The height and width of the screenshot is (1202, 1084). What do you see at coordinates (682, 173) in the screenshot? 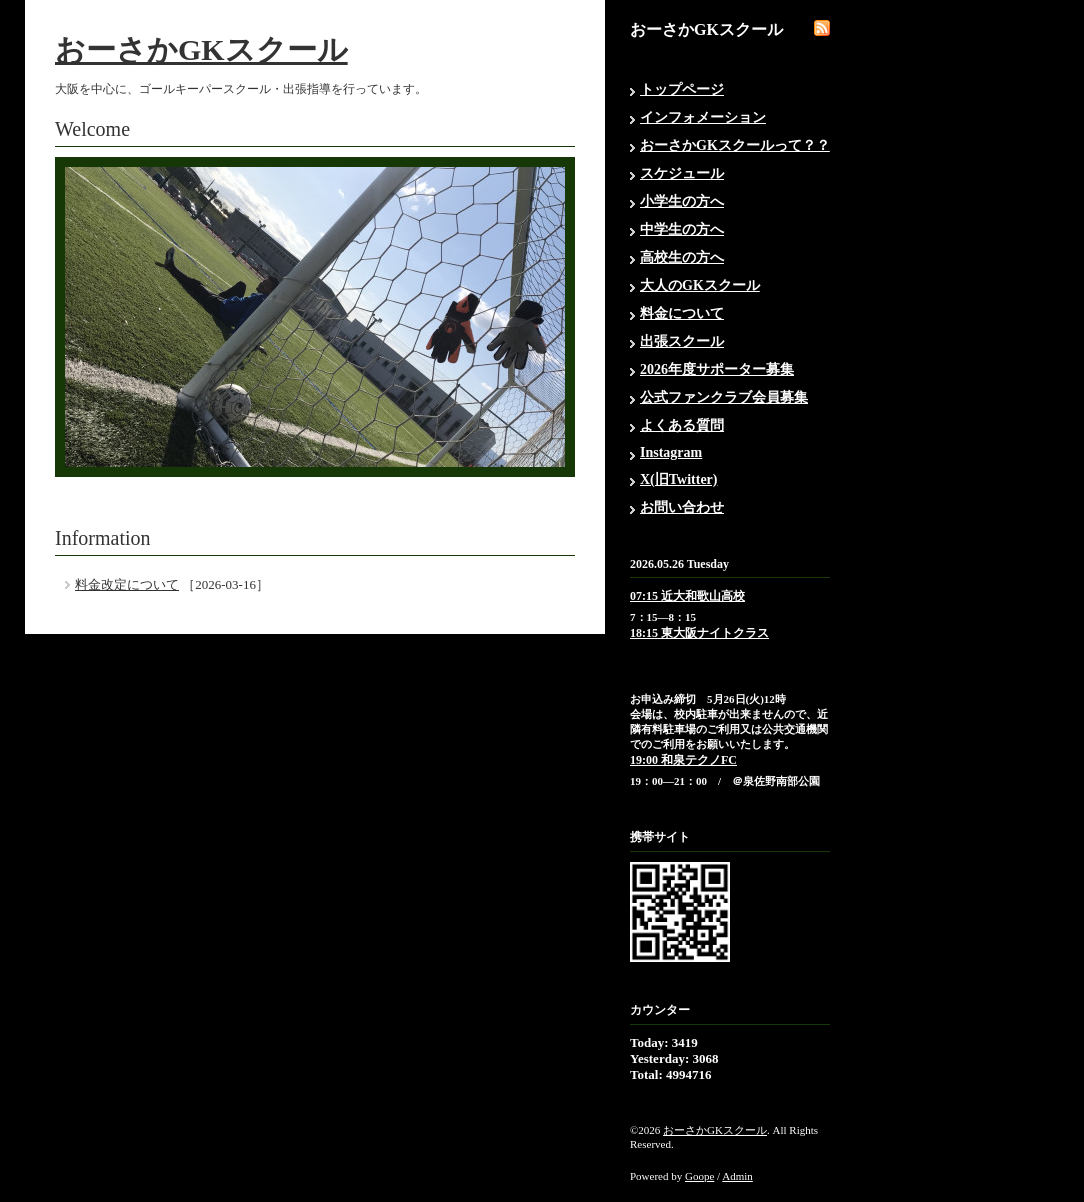
I see `スケジュール` at bounding box center [682, 173].